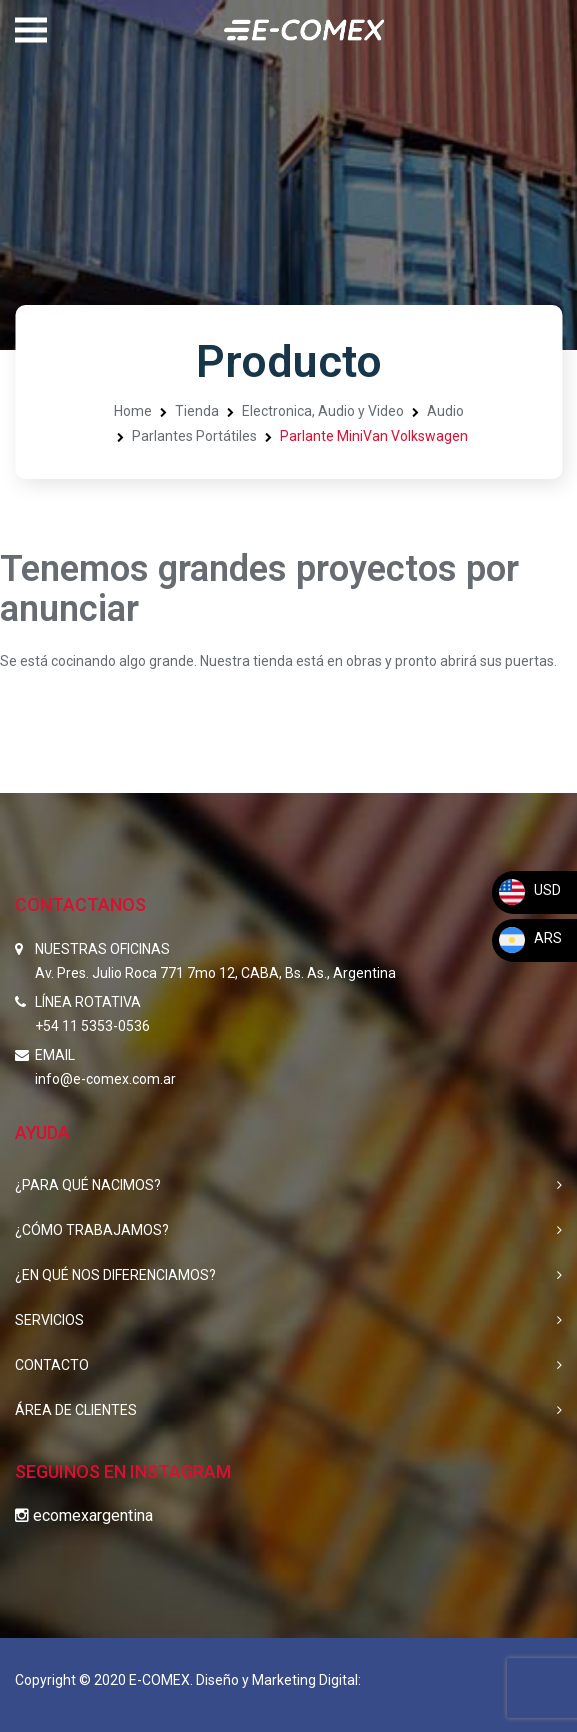  I want to click on Electronica, Audio y Video, so click(323, 411).